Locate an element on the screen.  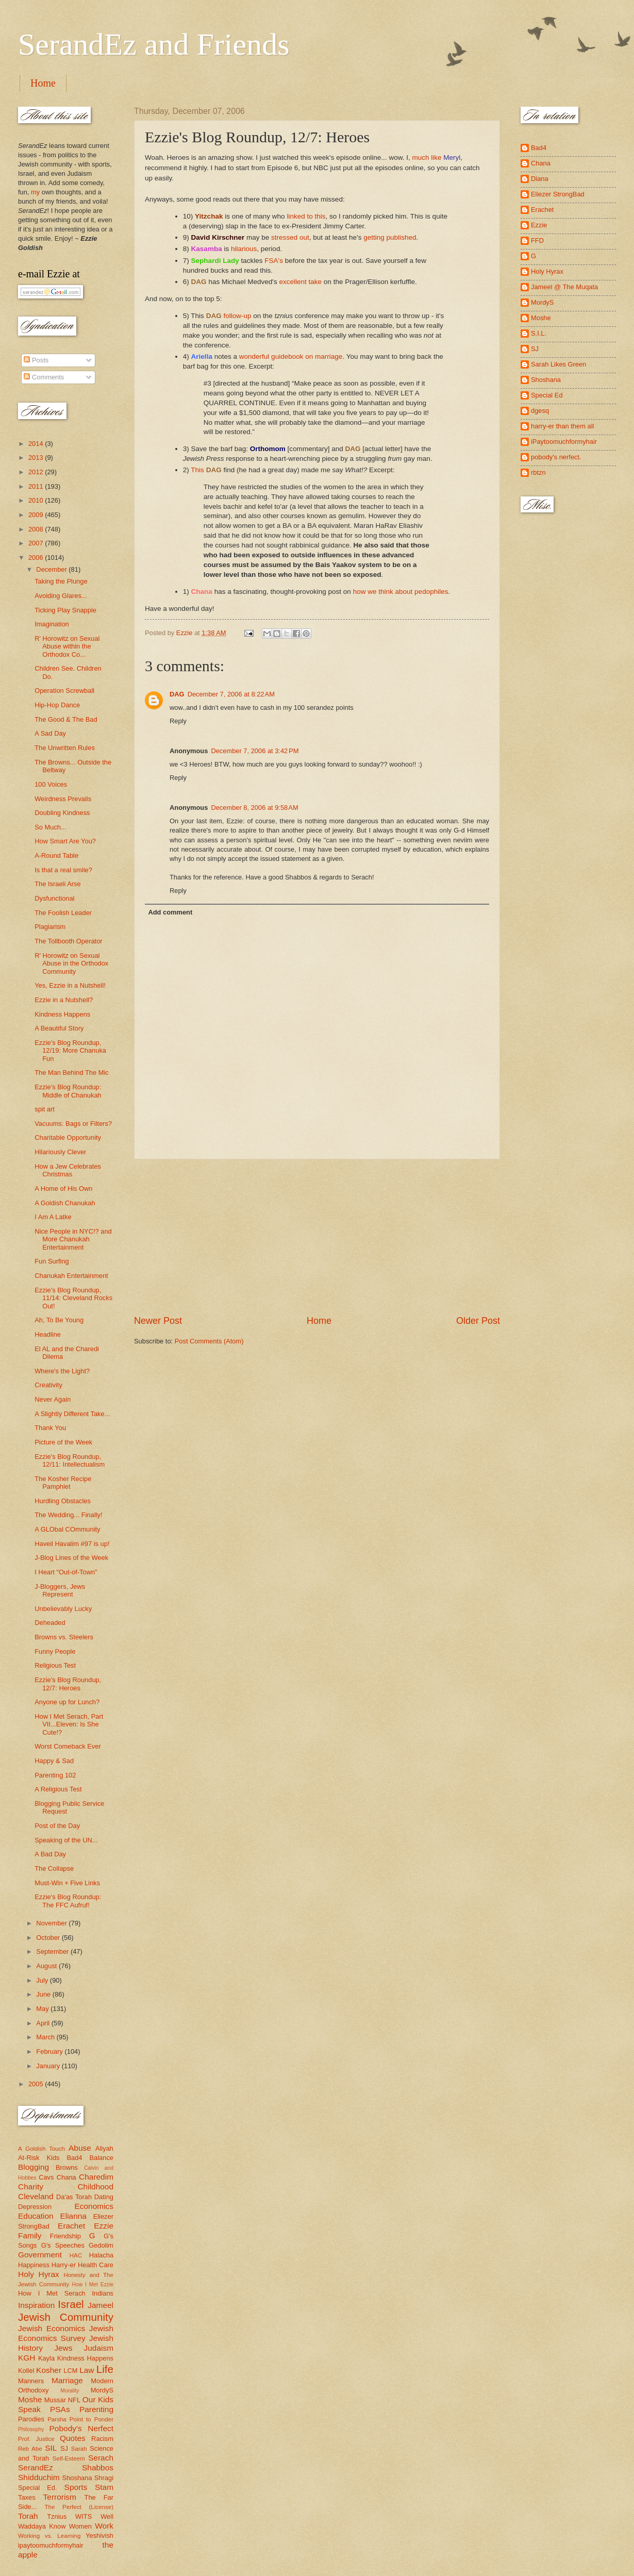
Halacha is located at coordinates (101, 2255).